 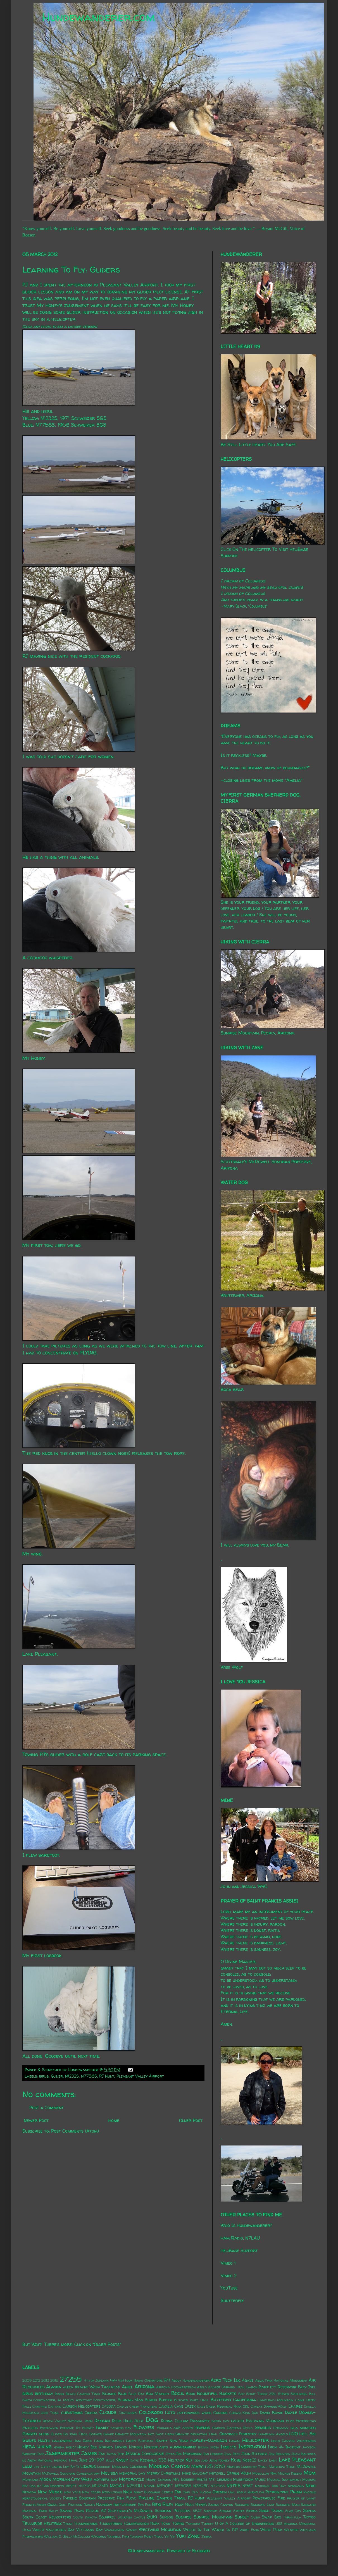 I want to click on Captain, so click(x=54, y=2406).